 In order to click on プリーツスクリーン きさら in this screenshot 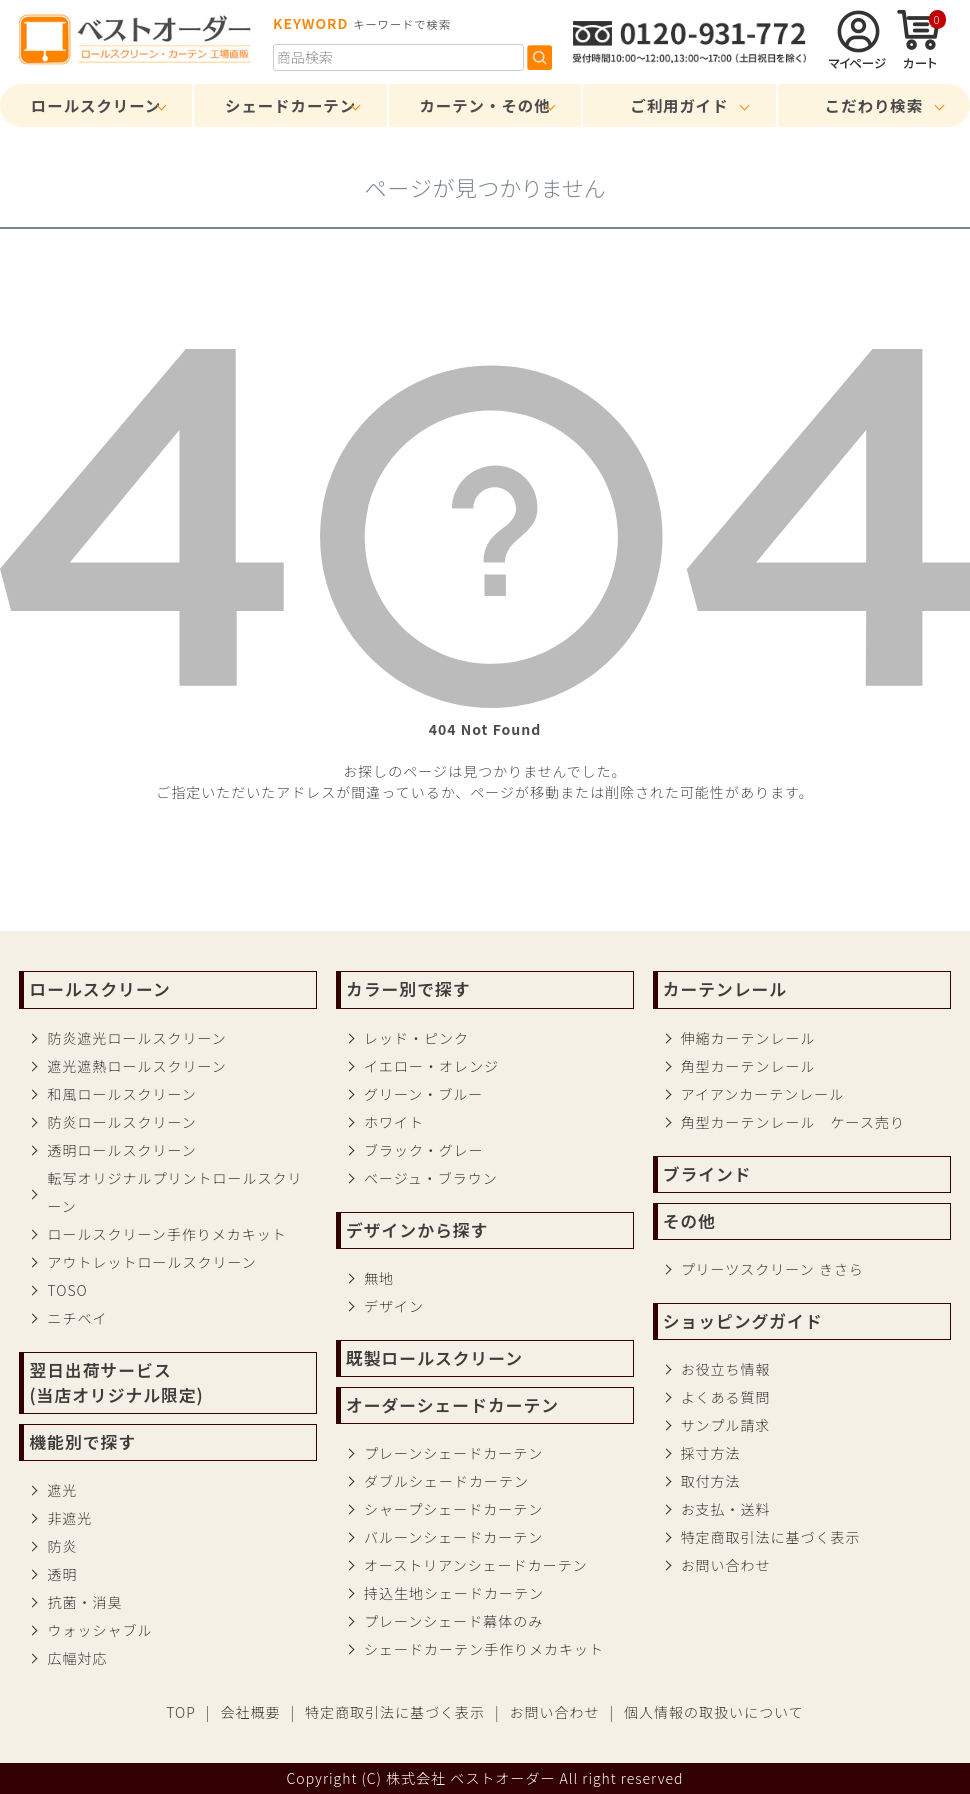, I will do `click(772, 1269)`.